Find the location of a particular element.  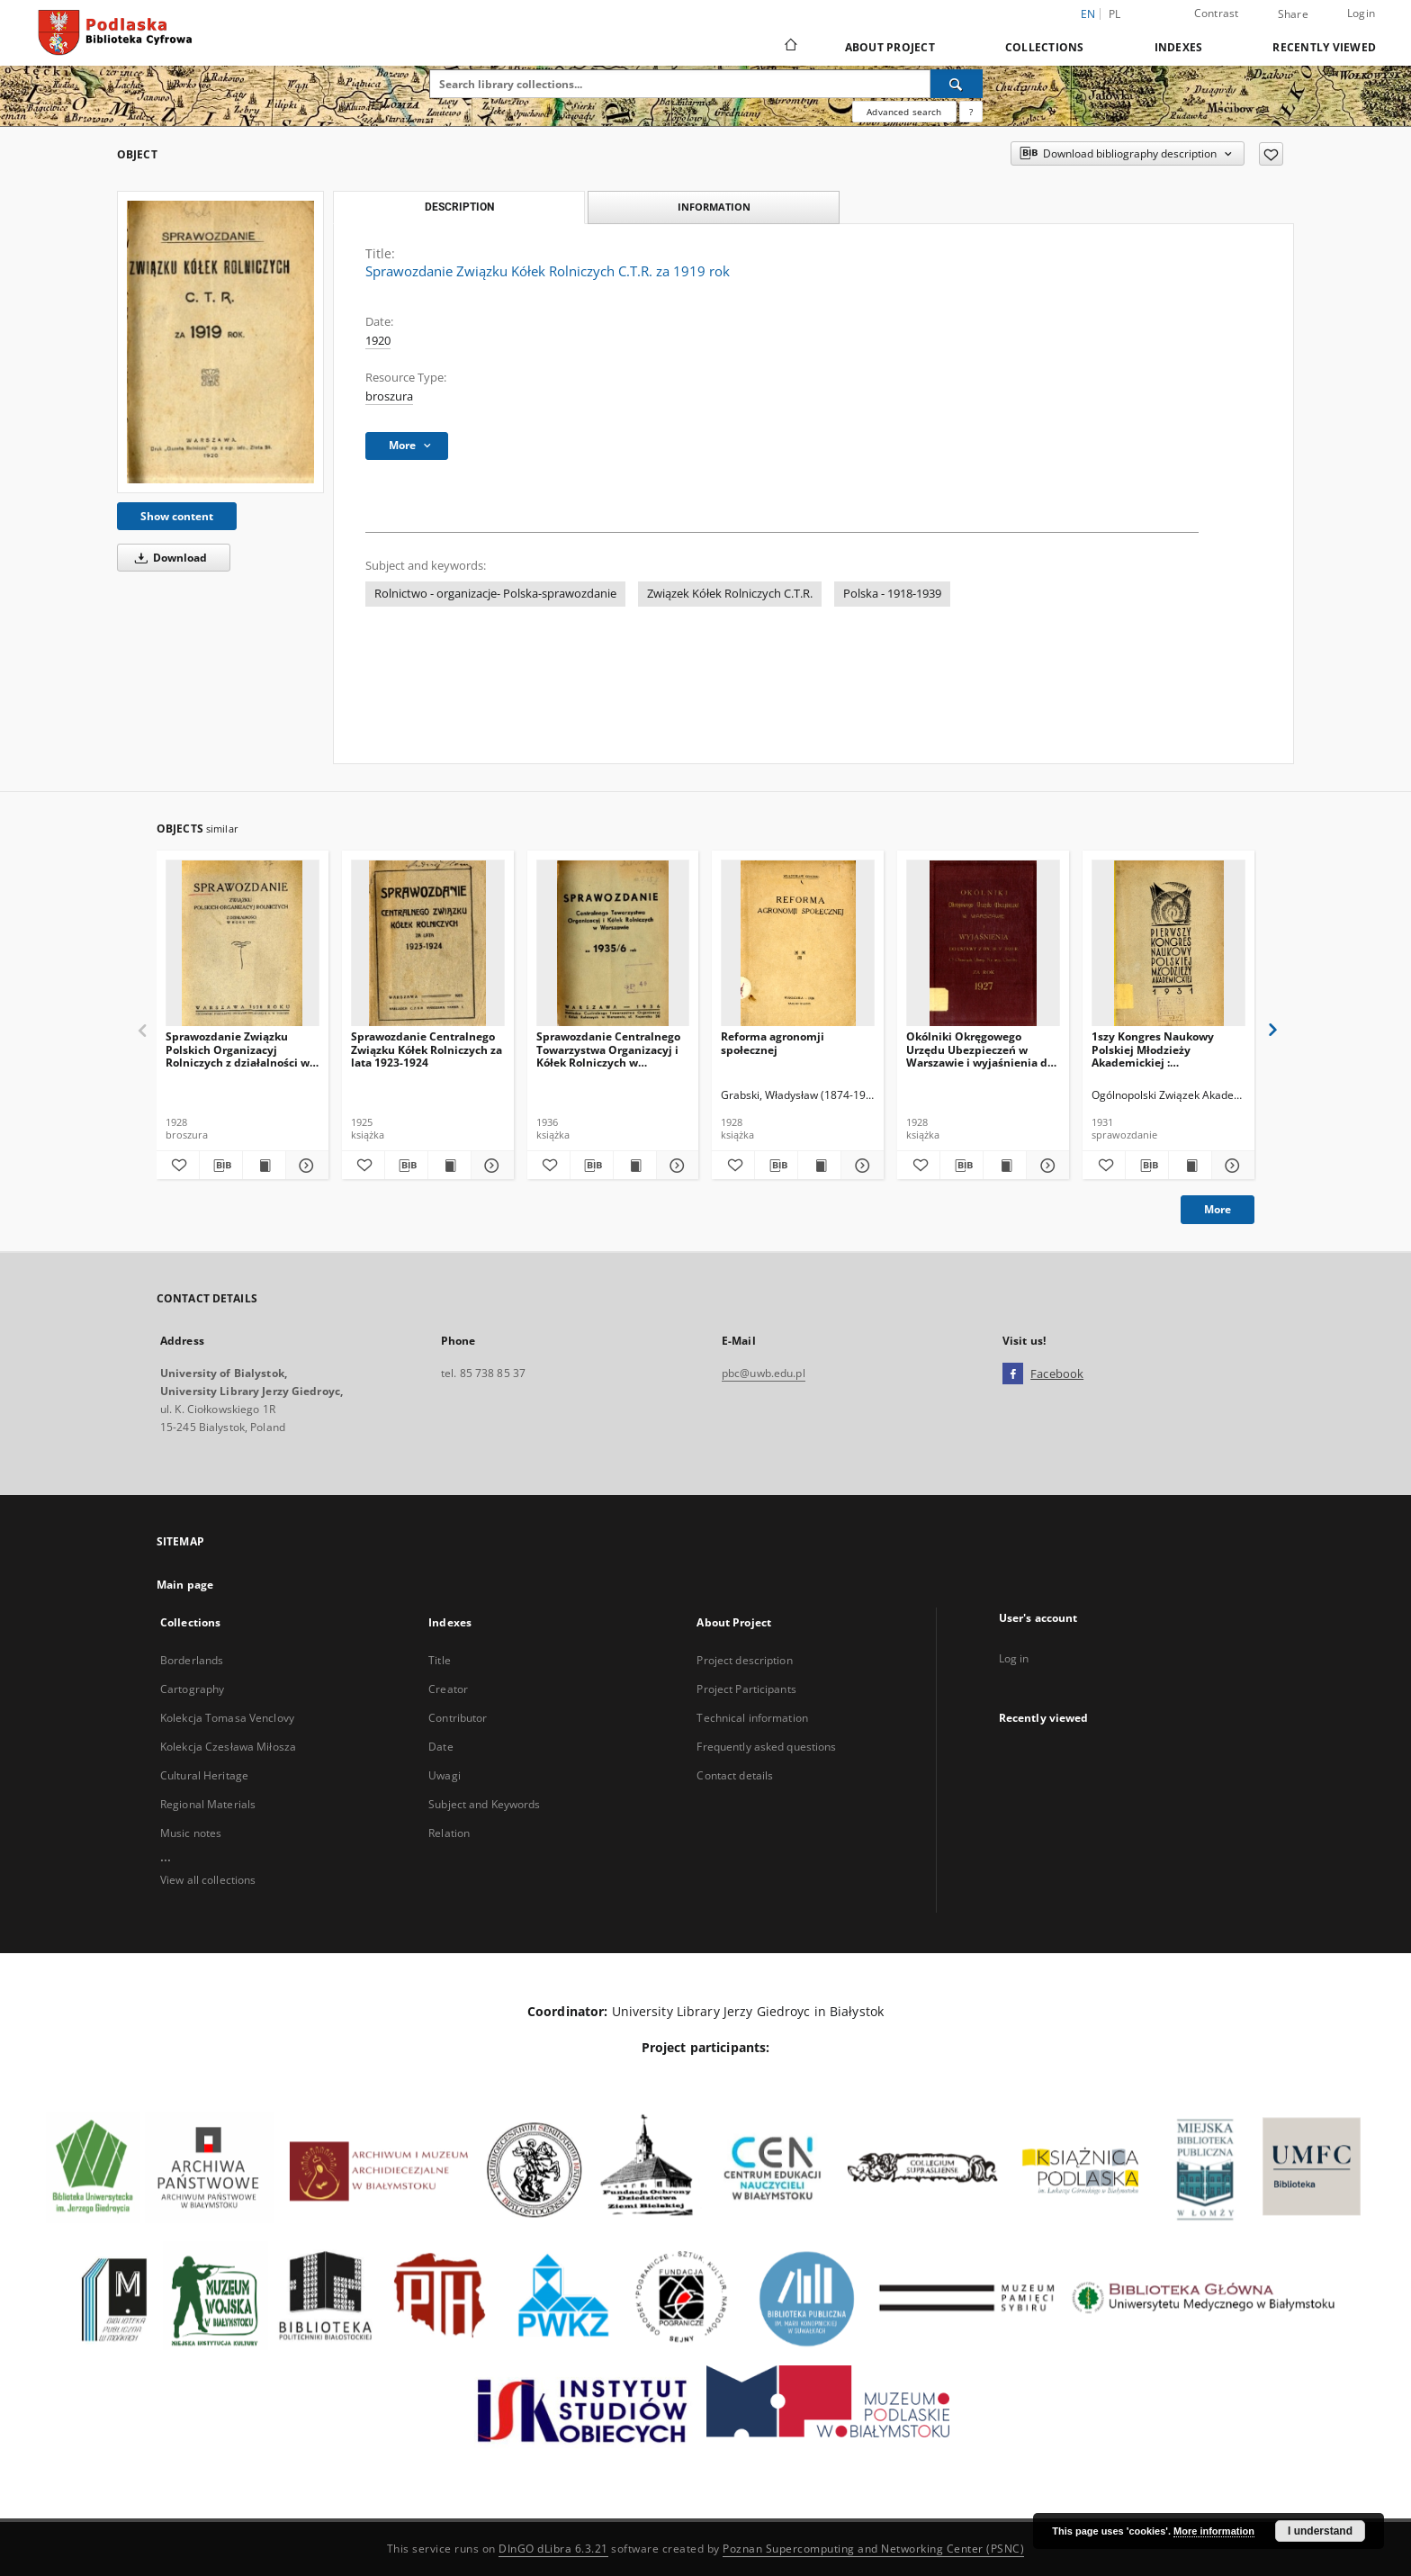

[Show details Reforma agronomji społecznej] is located at coordinates (860, 1165).